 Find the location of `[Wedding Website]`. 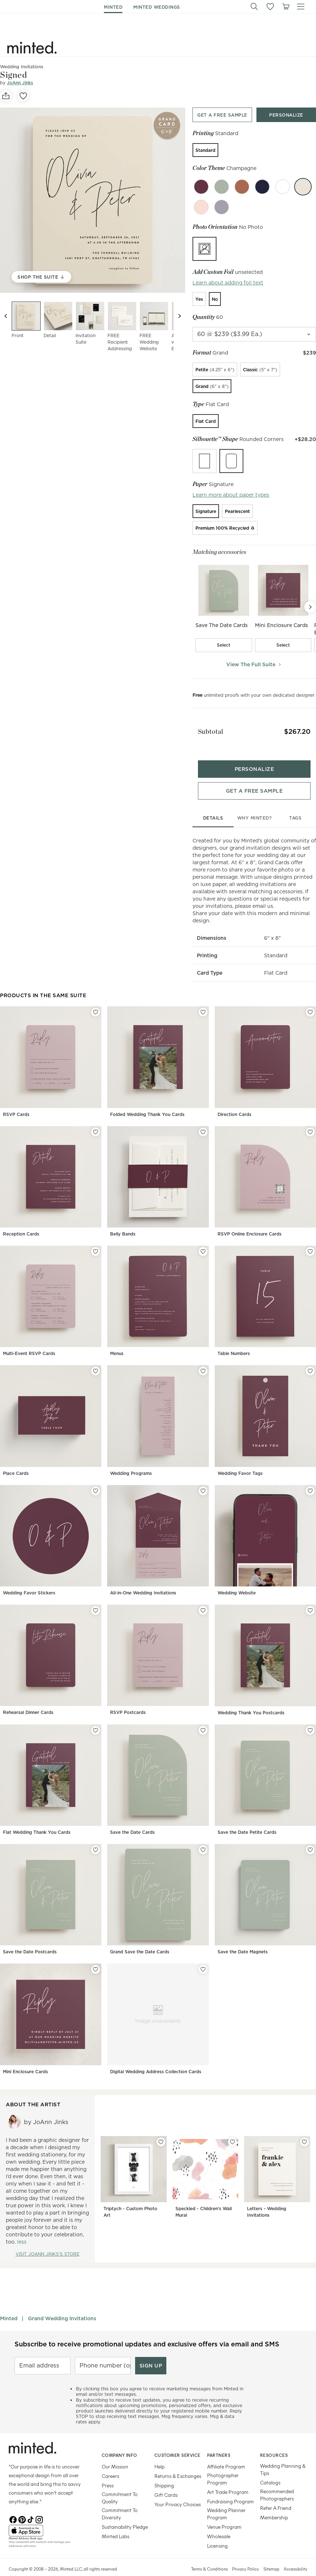

[Wedding Website] is located at coordinates (265, 1530).